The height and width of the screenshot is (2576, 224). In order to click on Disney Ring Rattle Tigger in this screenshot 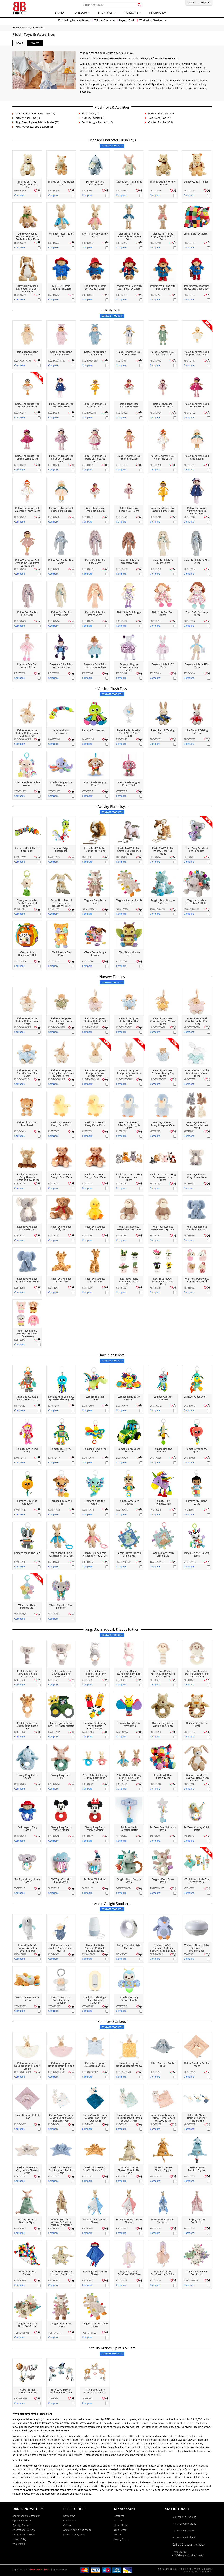, I will do `click(196, 1724)`.